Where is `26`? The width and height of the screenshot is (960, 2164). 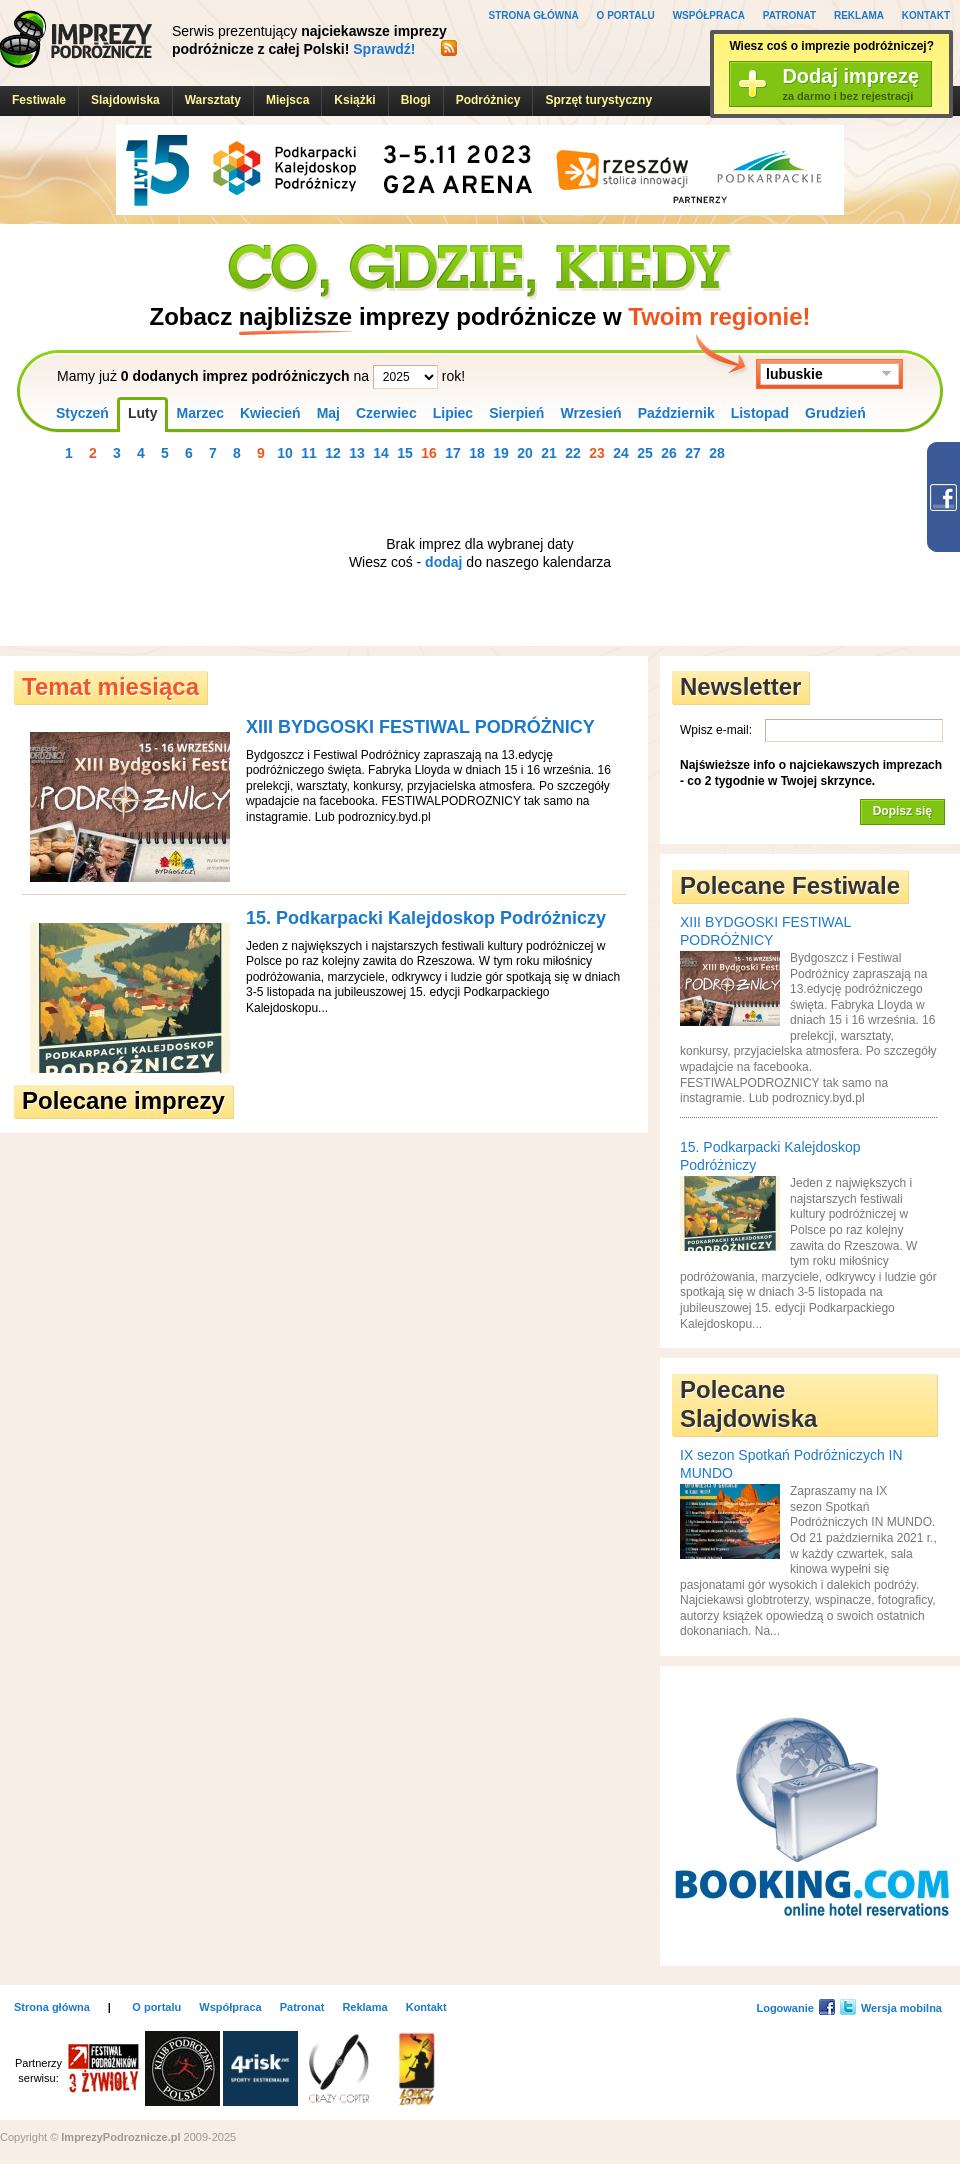
26 is located at coordinates (669, 453).